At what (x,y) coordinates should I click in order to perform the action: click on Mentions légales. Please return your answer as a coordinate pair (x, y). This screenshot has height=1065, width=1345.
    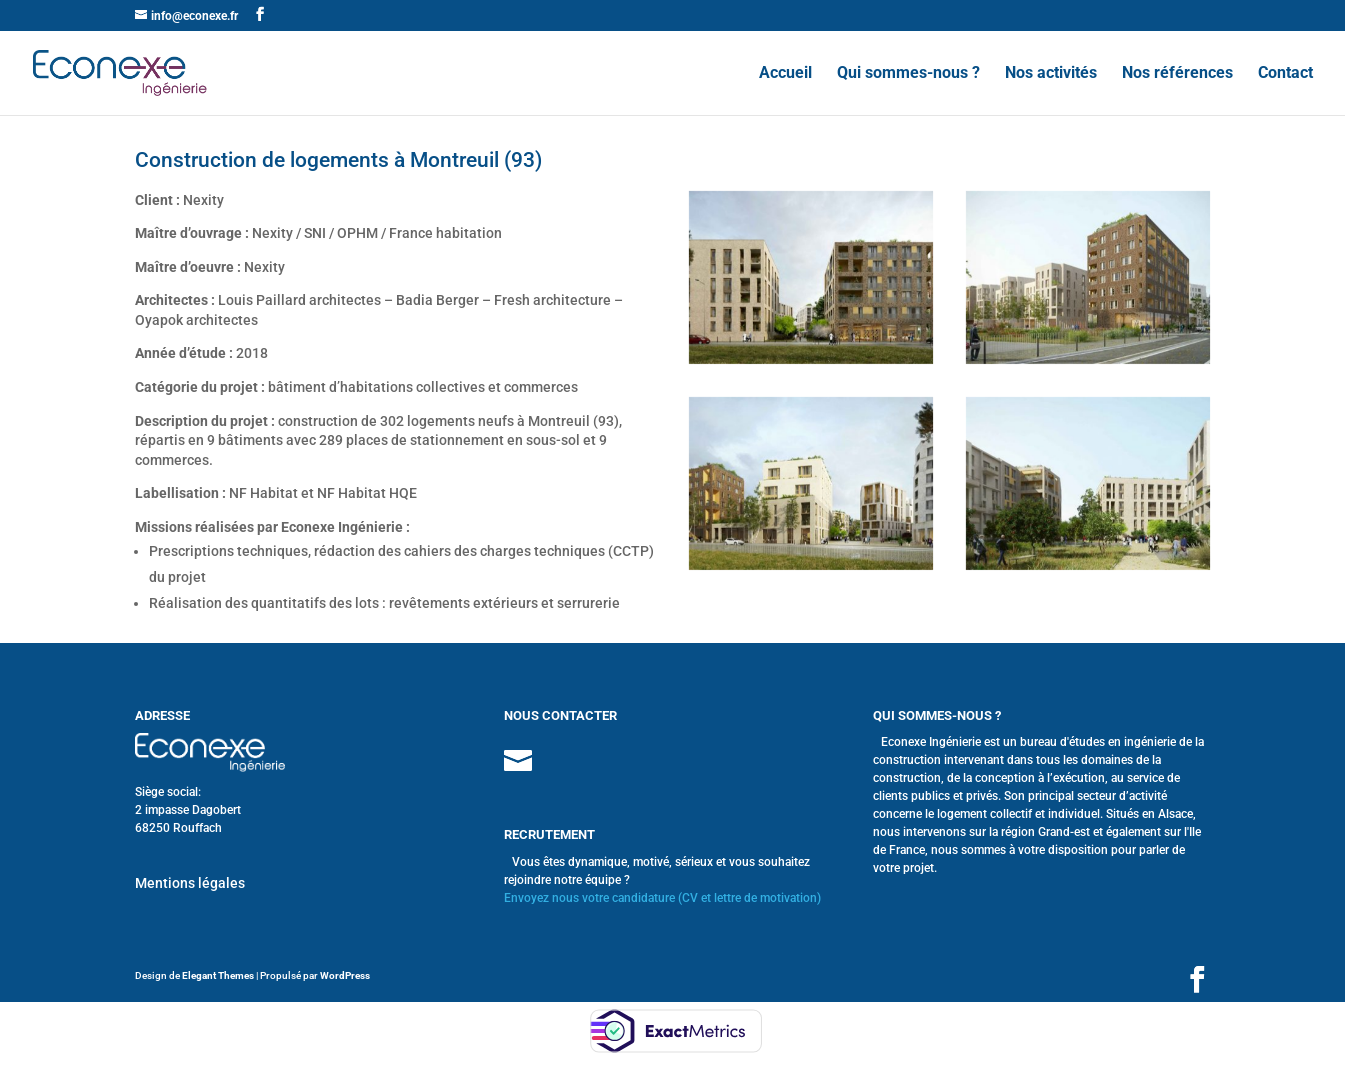
    Looking at the image, I should click on (190, 883).